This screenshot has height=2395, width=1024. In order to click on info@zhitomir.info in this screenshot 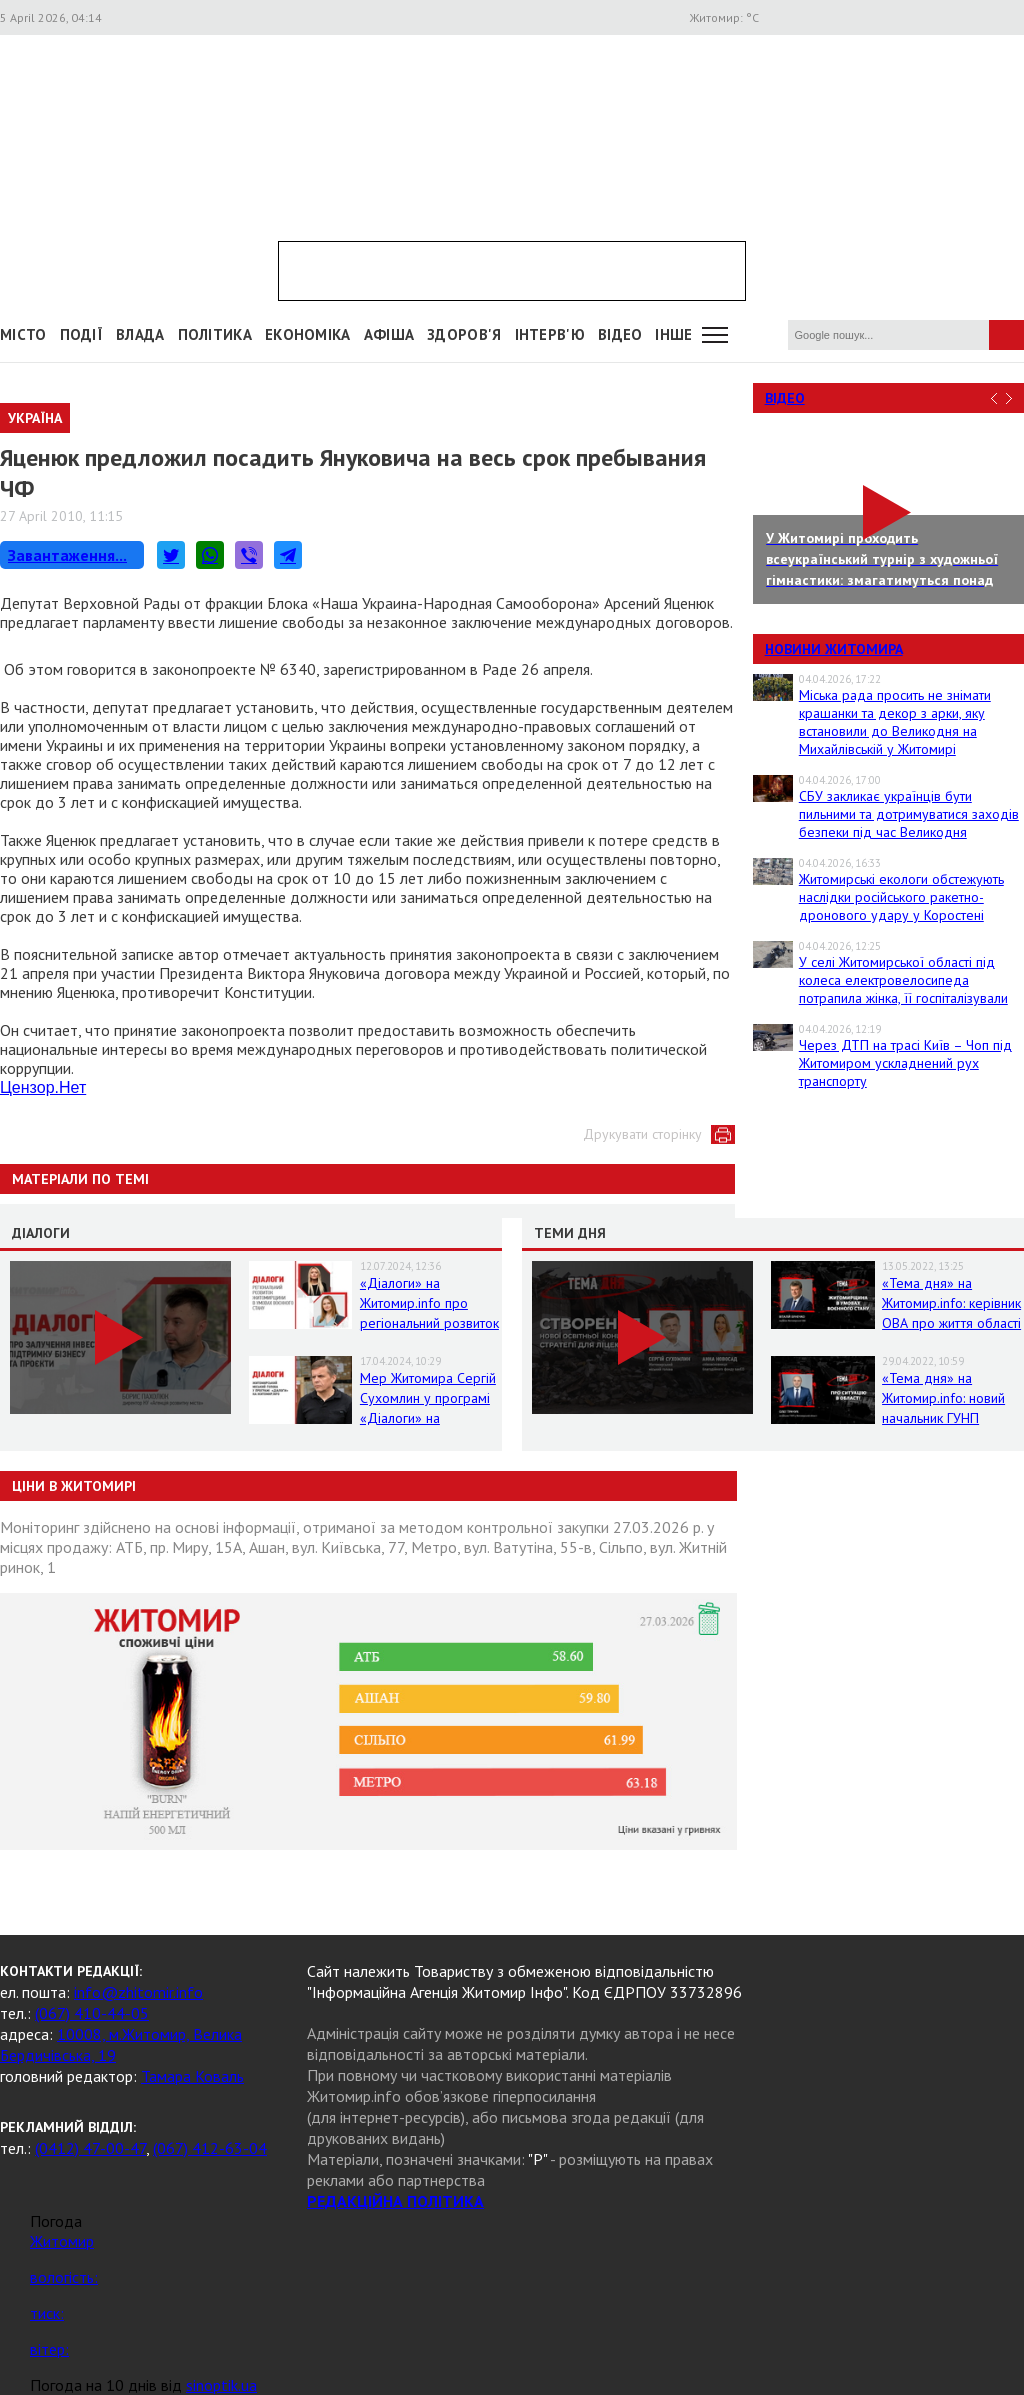, I will do `click(138, 1992)`.